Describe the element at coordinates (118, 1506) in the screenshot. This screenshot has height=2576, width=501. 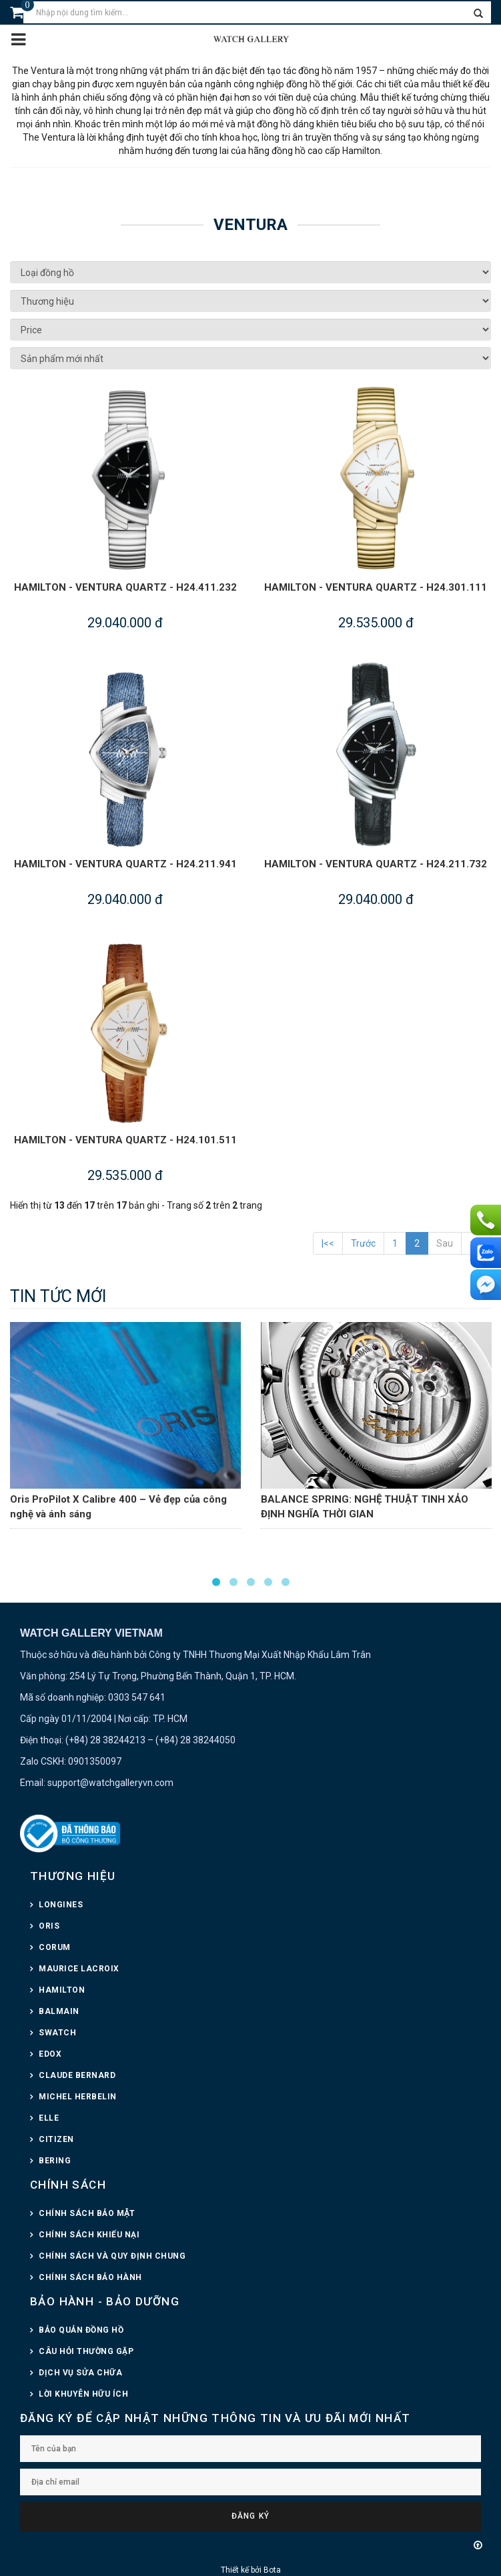
I see `Oris ProPilot X Calibre 400 – Vẻ đẹp của công nghệ và ánh sáng` at that location.